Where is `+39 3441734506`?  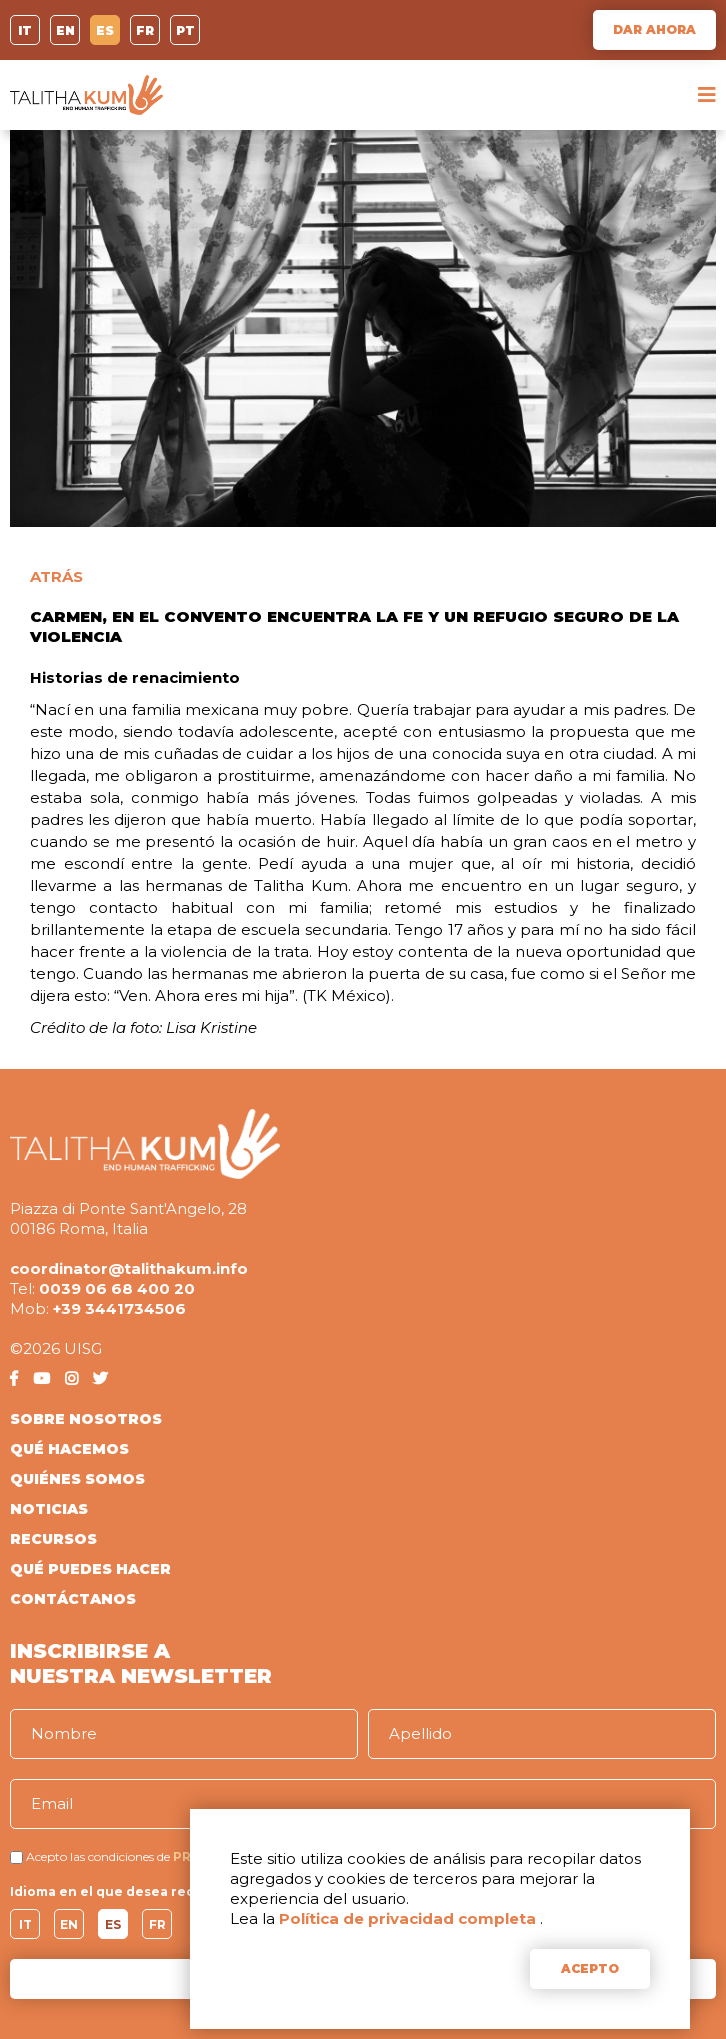
+39 3441734506 is located at coordinates (119, 1308).